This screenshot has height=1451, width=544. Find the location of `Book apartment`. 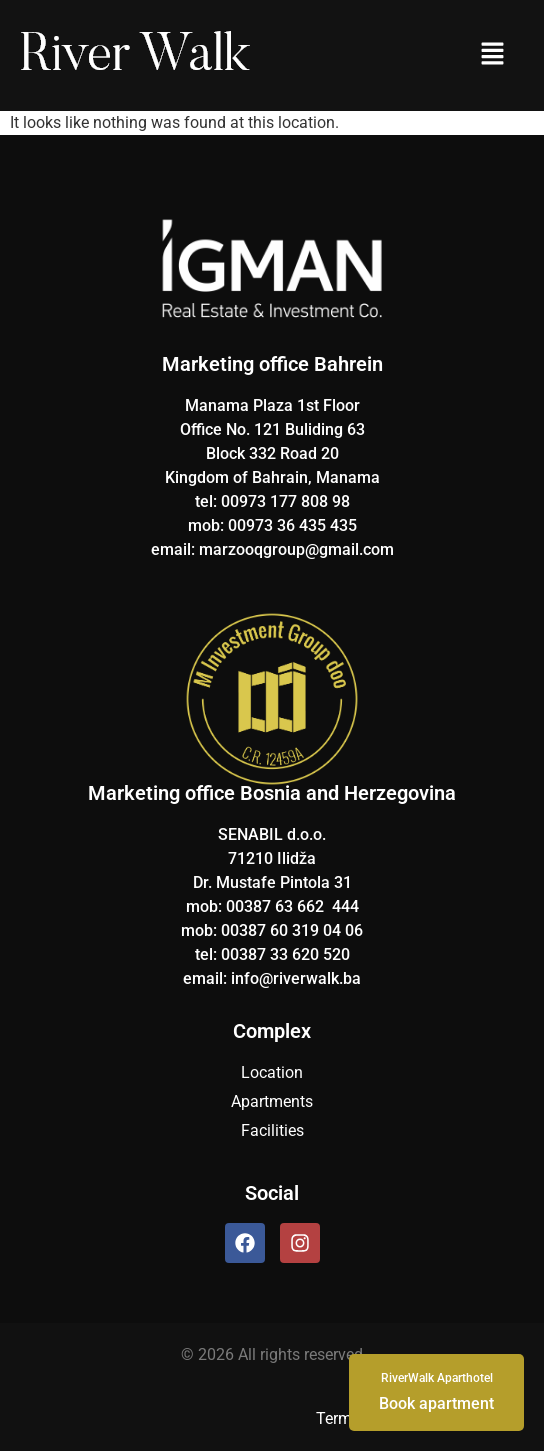

Book apartment is located at coordinates (436, 1391).